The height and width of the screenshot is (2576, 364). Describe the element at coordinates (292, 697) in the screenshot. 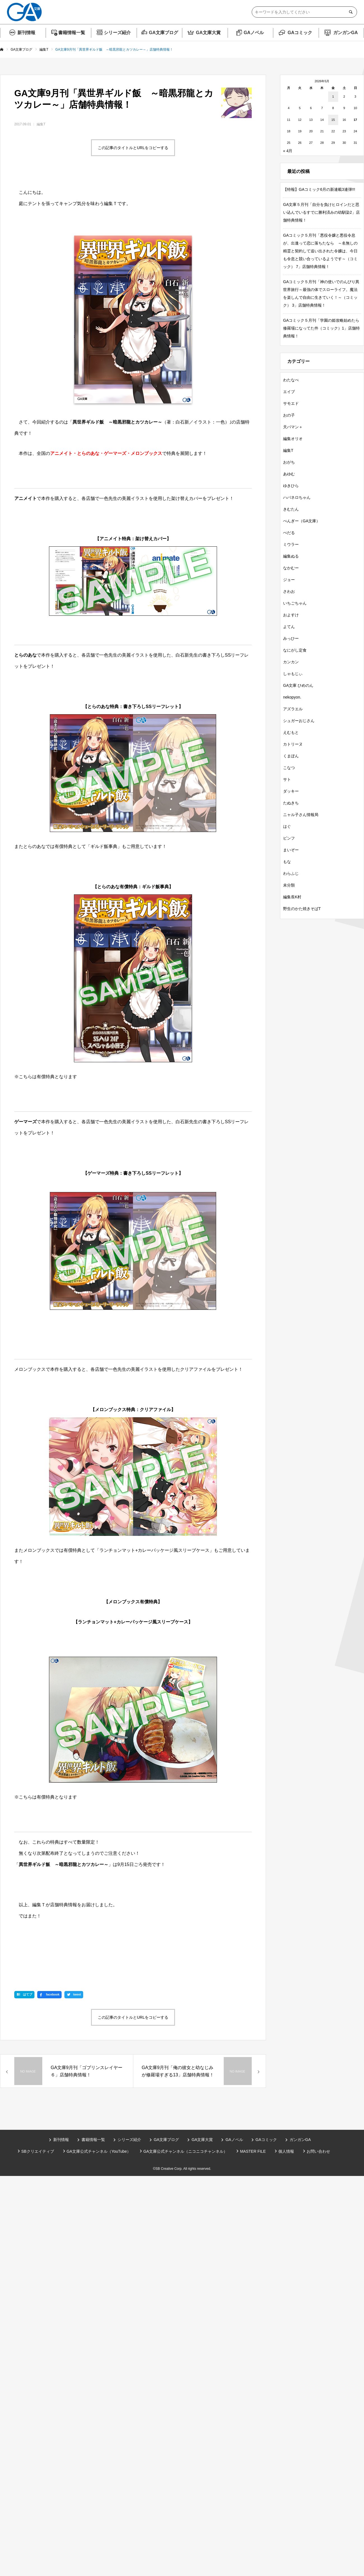

I see `nekopyon.` at that location.